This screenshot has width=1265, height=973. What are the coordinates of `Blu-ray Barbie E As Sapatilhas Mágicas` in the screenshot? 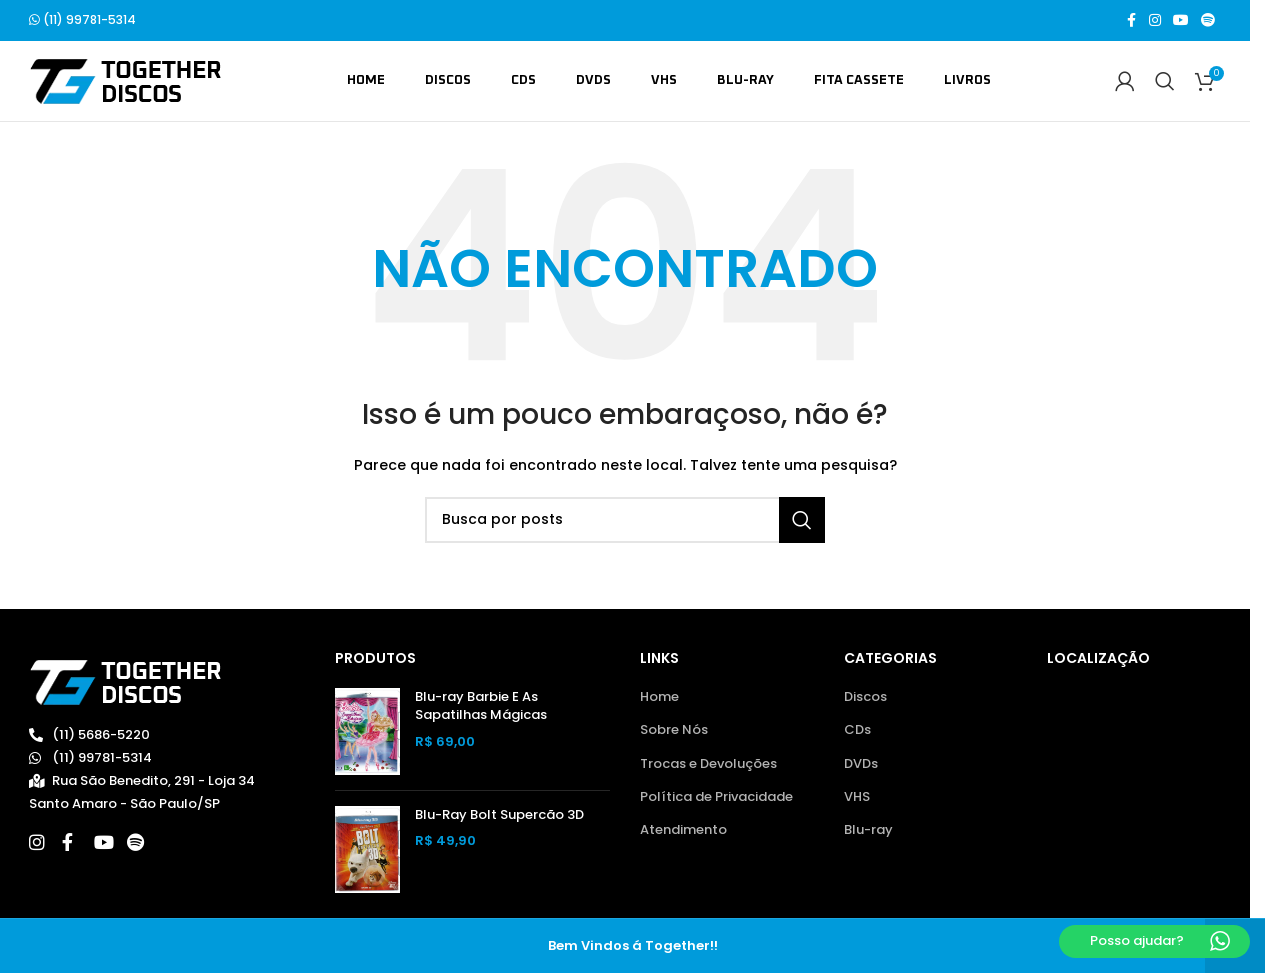 It's located at (481, 707).